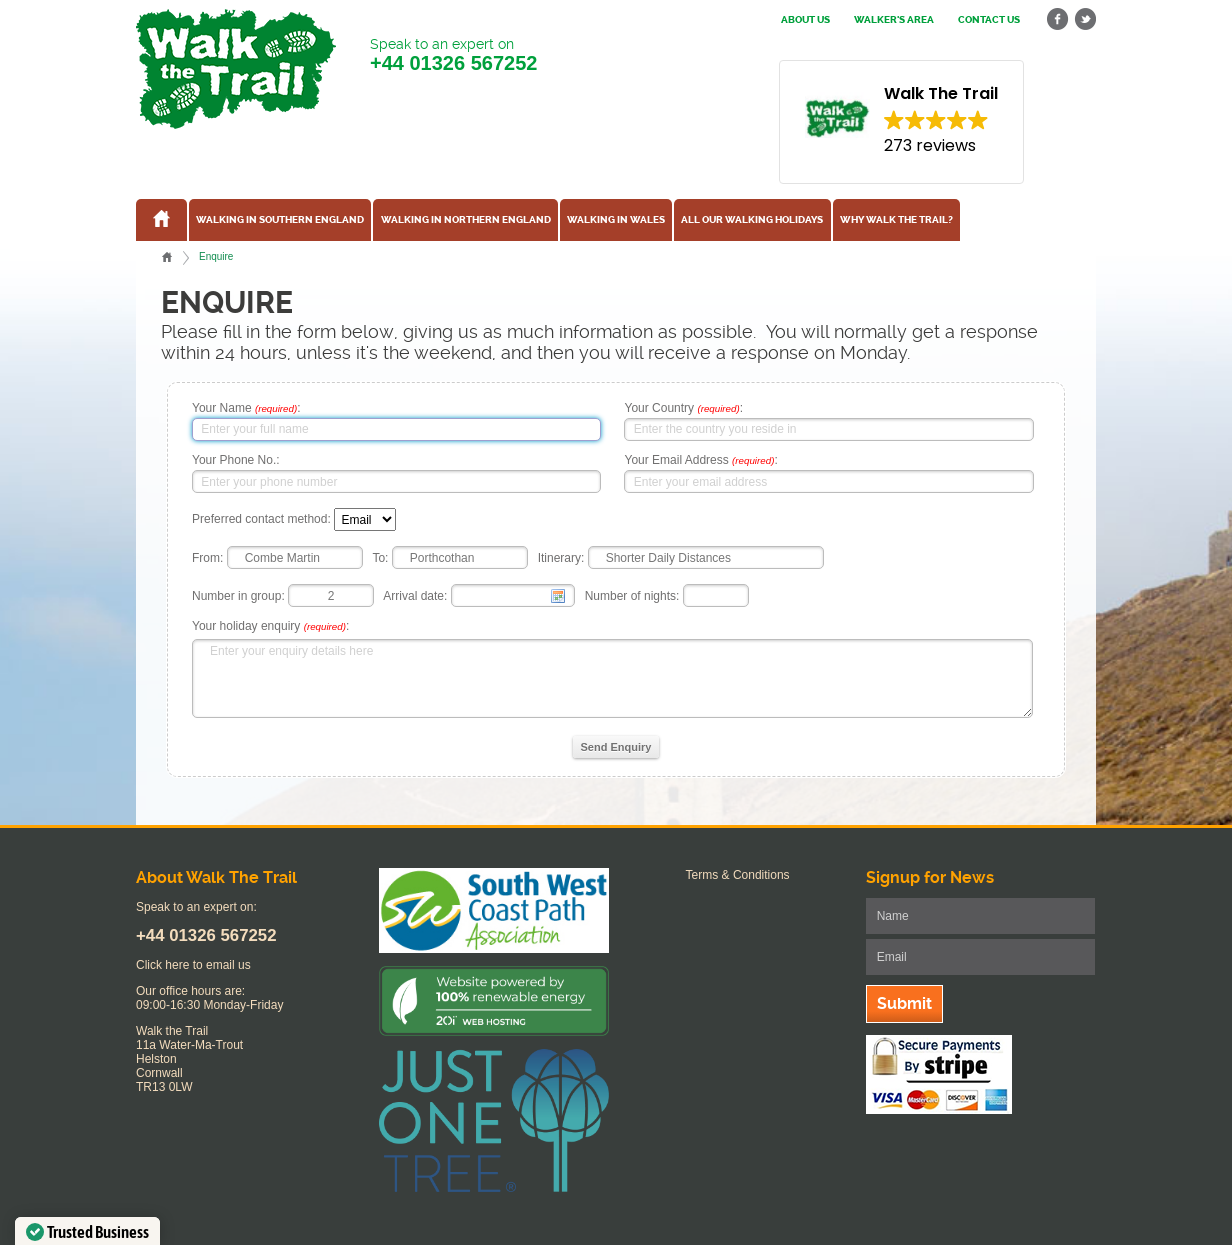 The width and height of the screenshot is (1232, 1245). Describe the element at coordinates (193, 965) in the screenshot. I see `Click here to email us` at that location.